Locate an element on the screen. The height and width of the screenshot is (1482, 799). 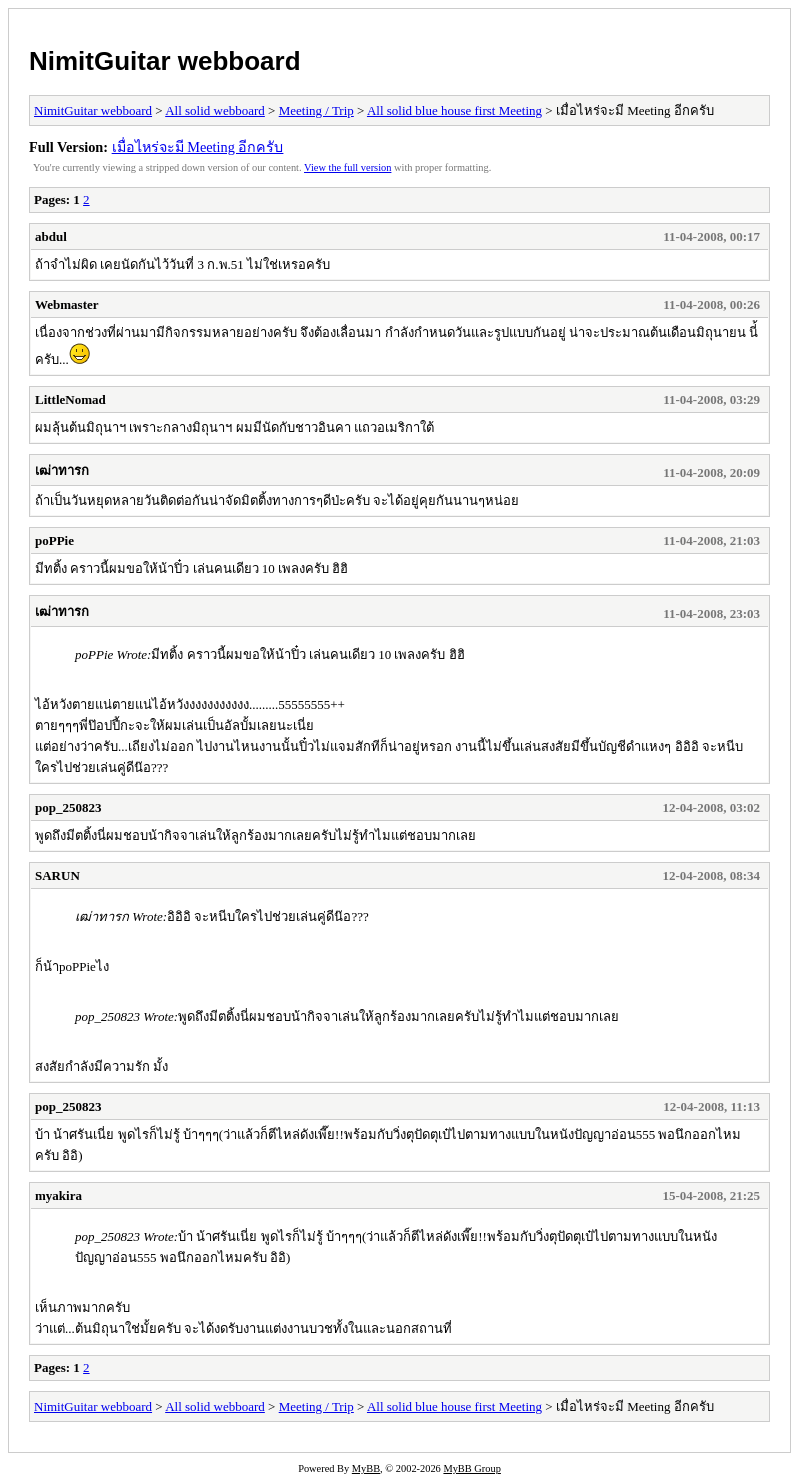
MyBB Group is located at coordinates (471, 1468).